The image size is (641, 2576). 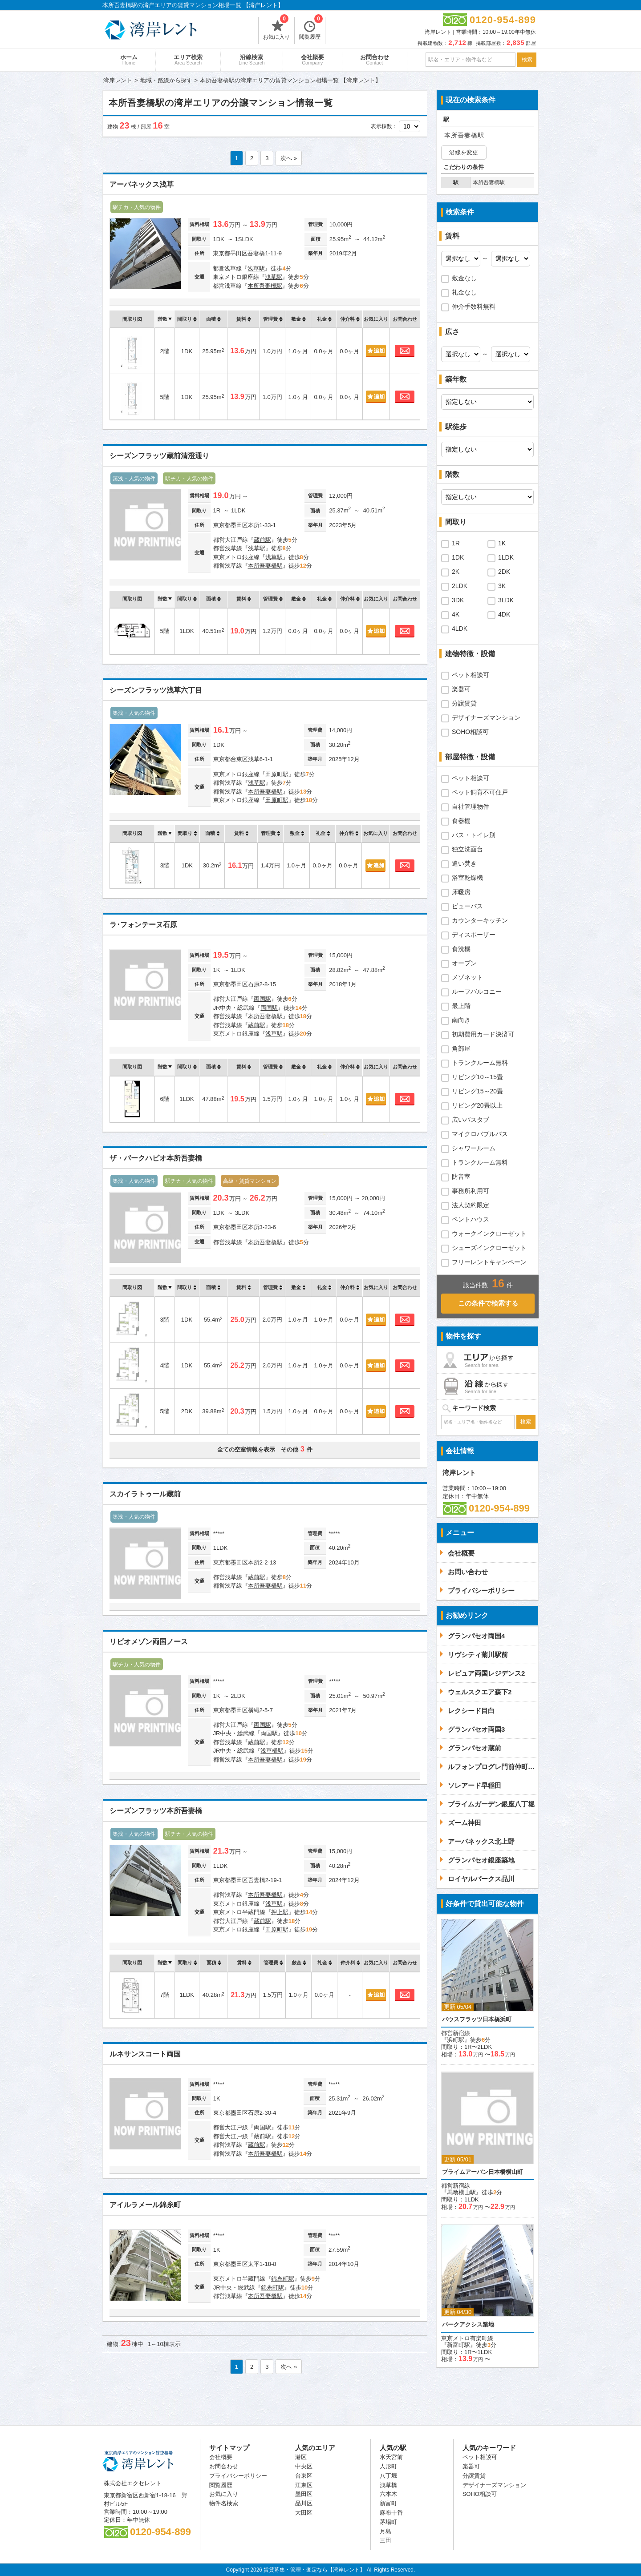 What do you see at coordinates (303, 2485) in the screenshot?
I see `江東区` at bounding box center [303, 2485].